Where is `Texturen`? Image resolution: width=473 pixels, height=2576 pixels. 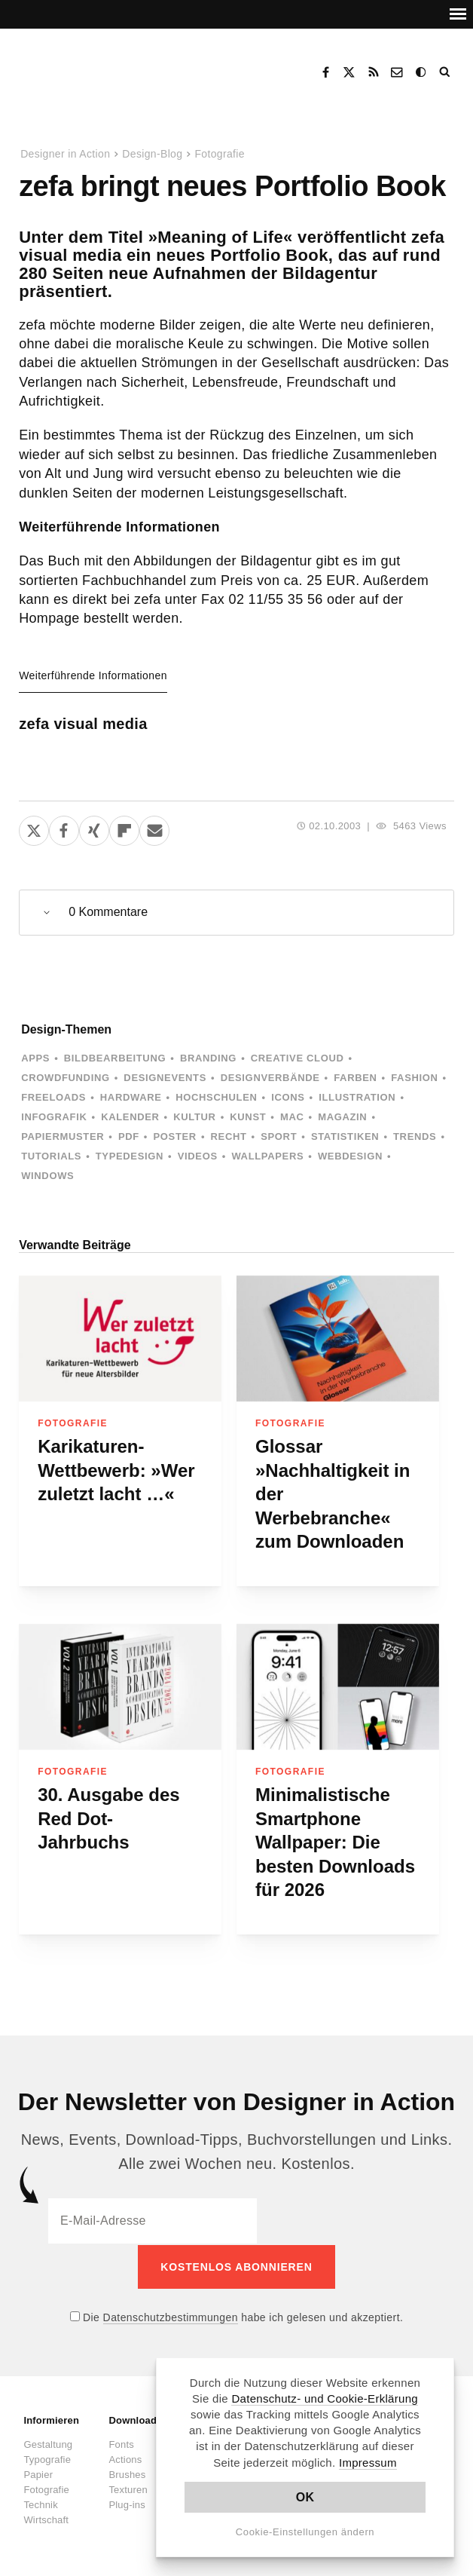 Texturen is located at coordinates (127, 2488).